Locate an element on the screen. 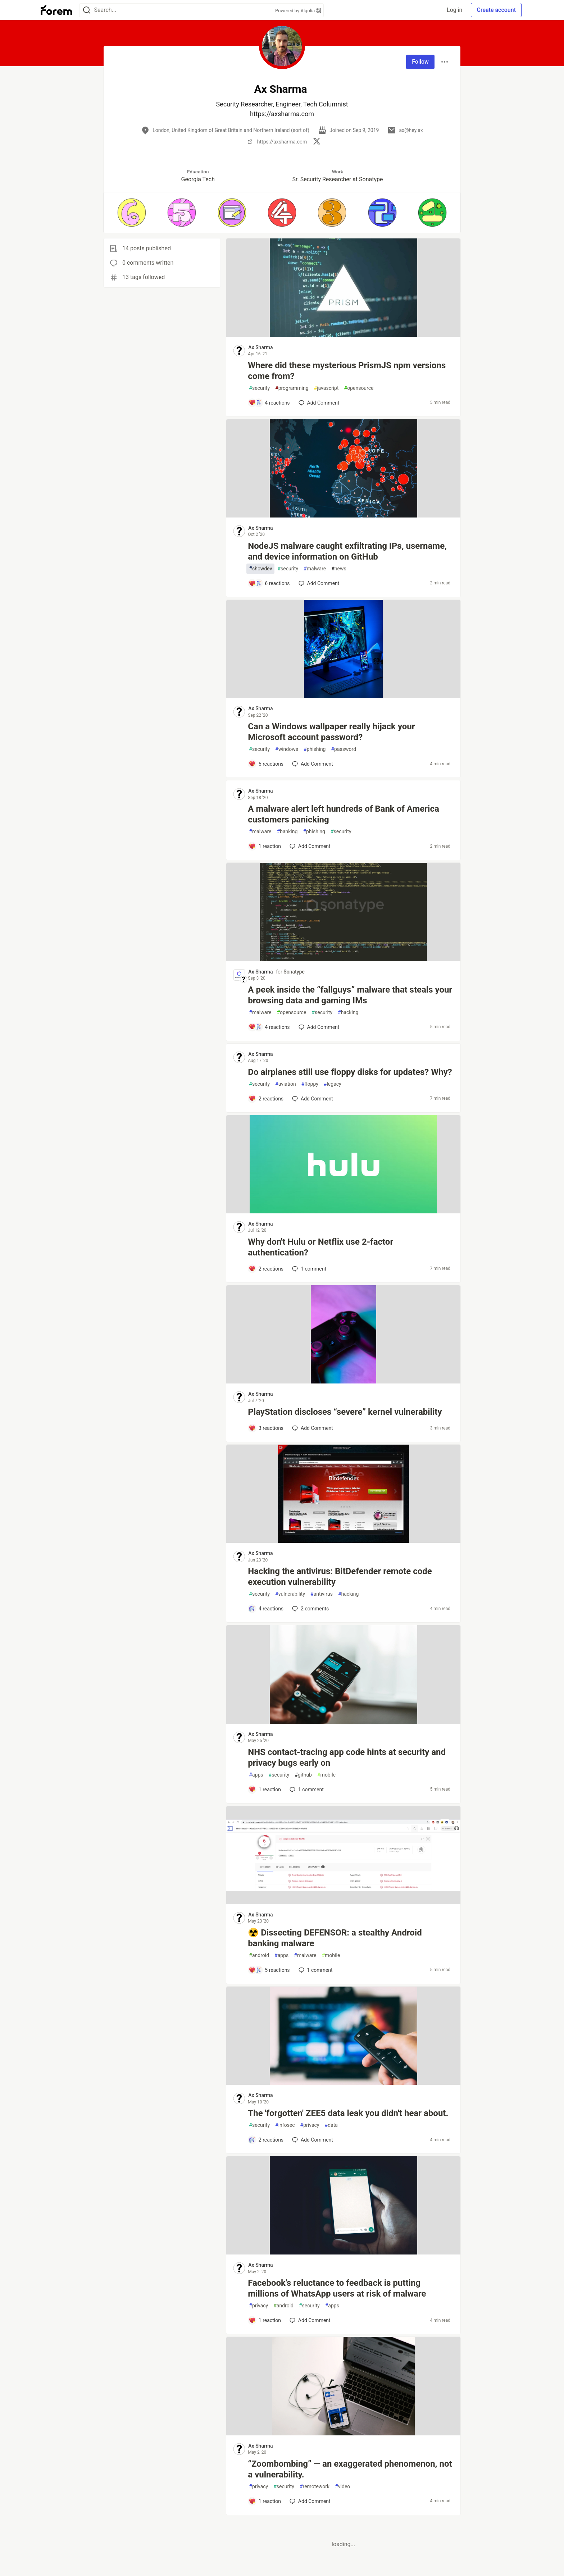 The width and height of the screenshot is (564, 2576). [Add a comment to post - The 'forgotten' ZEE5 data leak you didn't hear about.] is located at coordinates (266, 2139).